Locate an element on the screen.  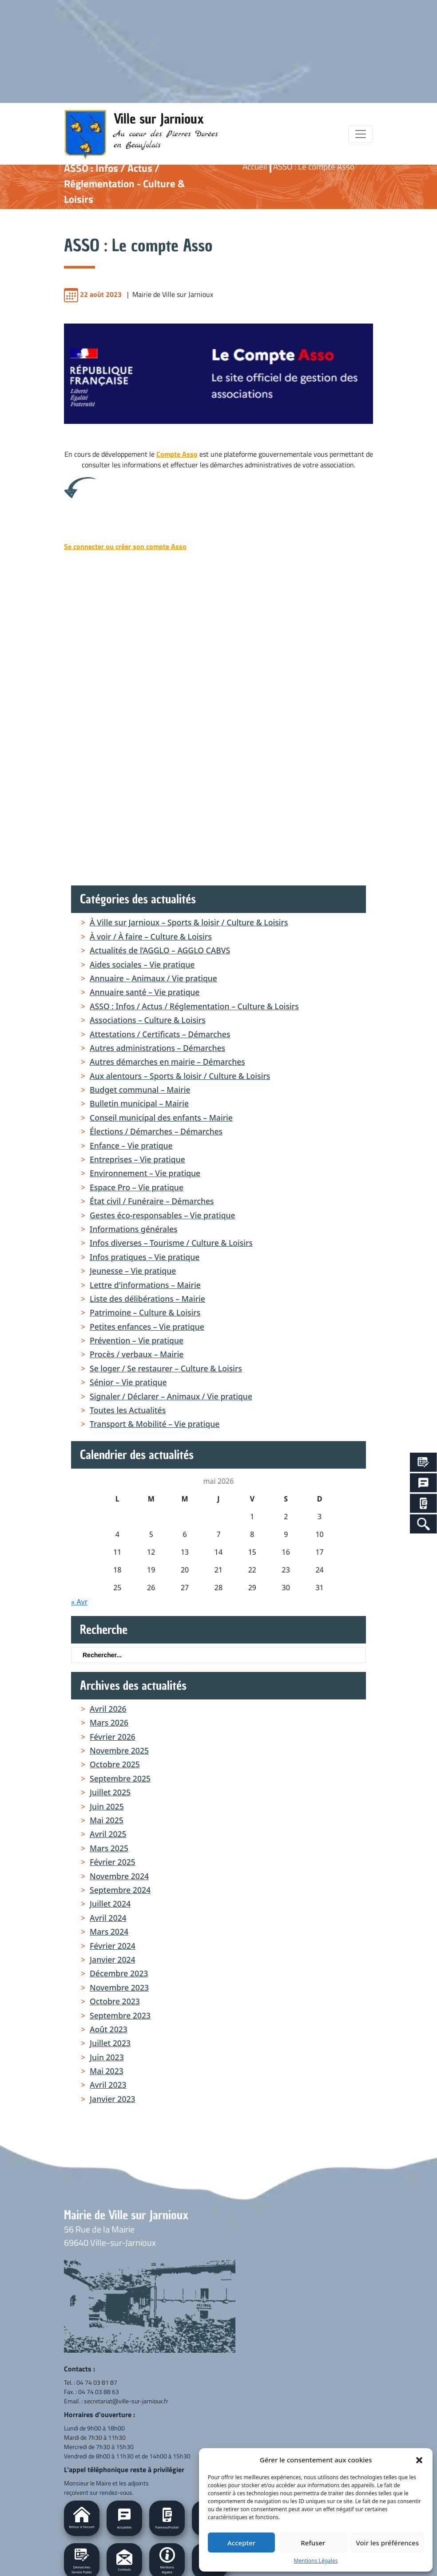
juillet 2025 is located at coordinates (110, 1792).